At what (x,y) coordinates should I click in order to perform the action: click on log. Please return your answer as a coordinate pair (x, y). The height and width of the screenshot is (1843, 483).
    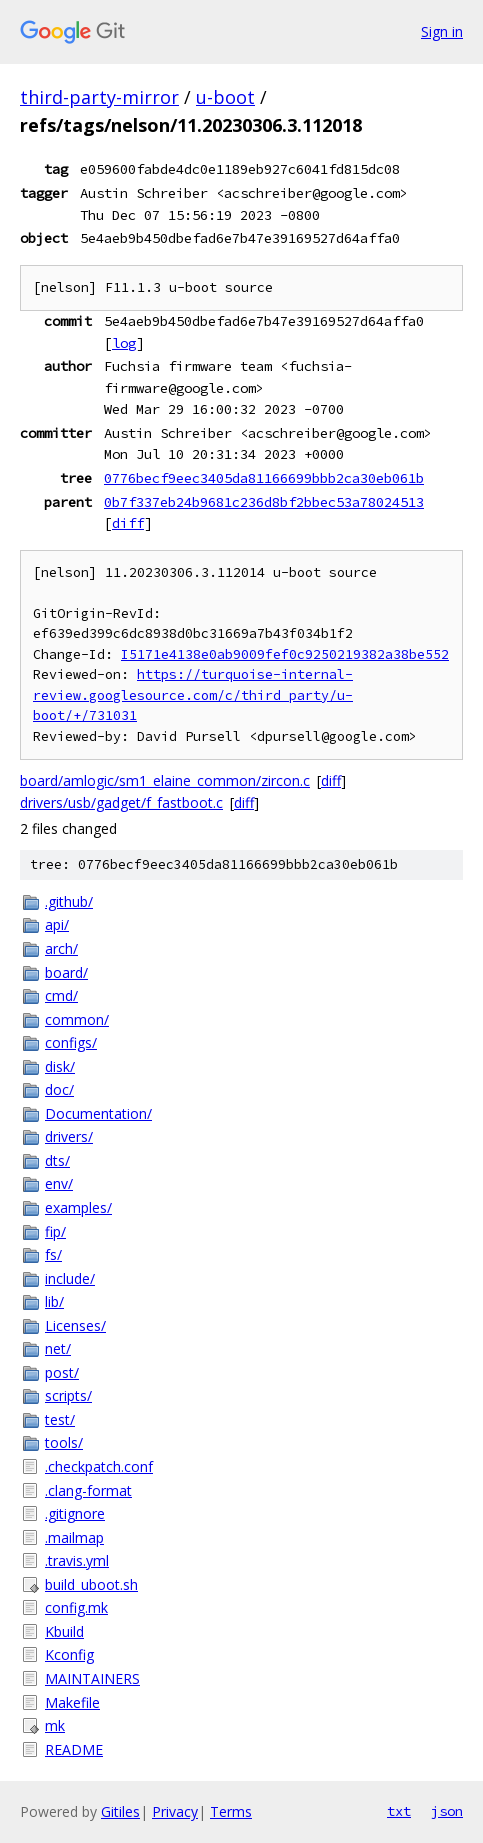
    Looking at the image, I should click on (124, 343).